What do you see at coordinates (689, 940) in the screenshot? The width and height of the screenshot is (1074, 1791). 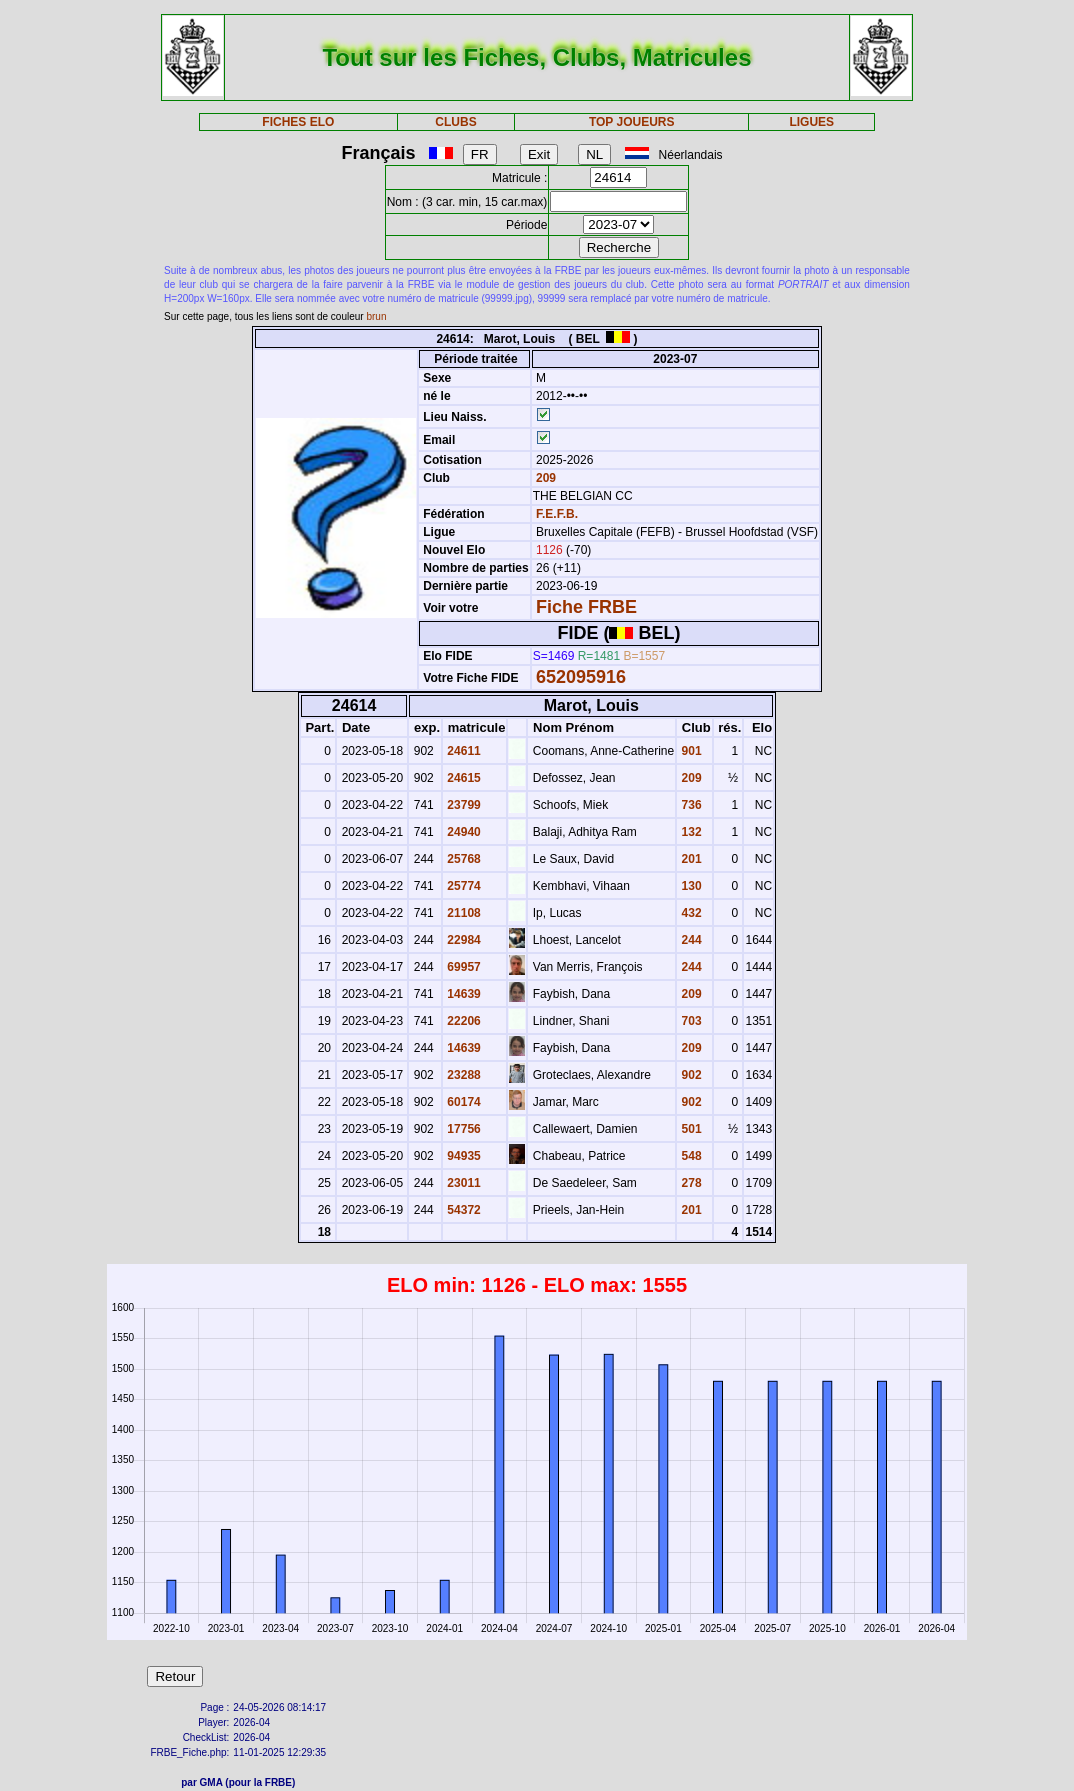 I see `244` at bounding box center [689, 940].